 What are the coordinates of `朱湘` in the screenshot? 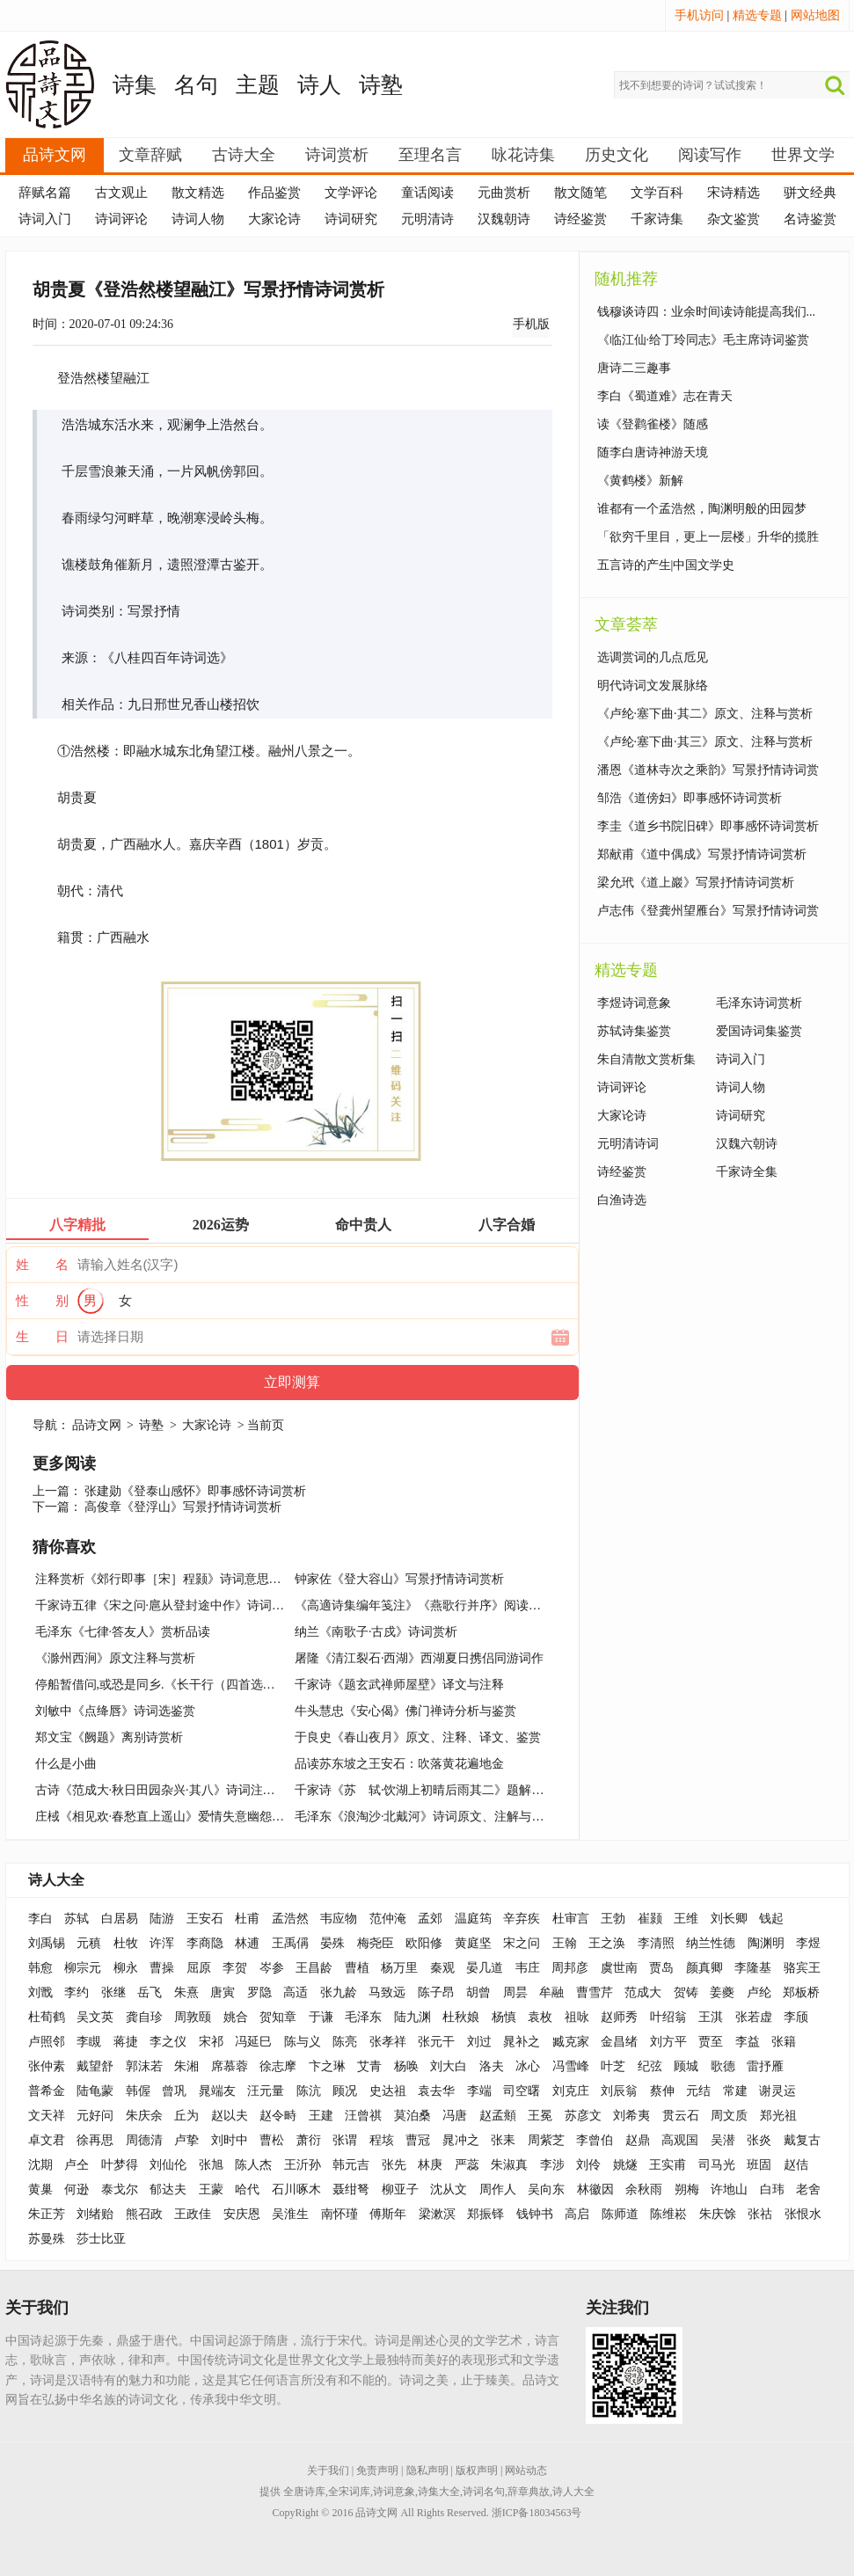 It's located at (186, 2066).